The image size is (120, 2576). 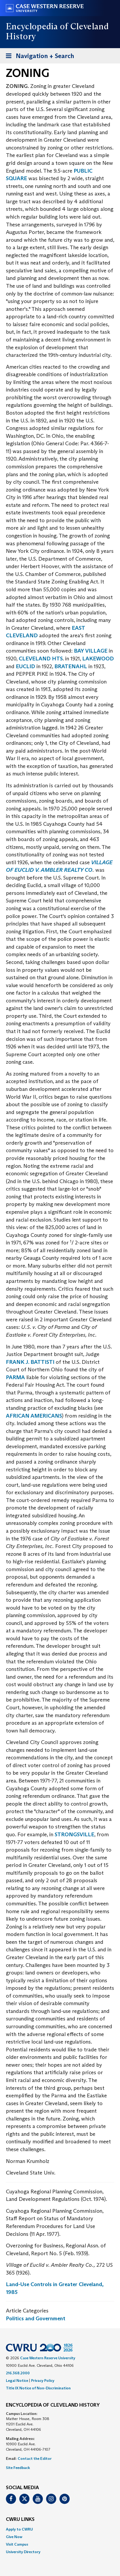 I want to click on Visit Campus, so click(x=17, y=2544).